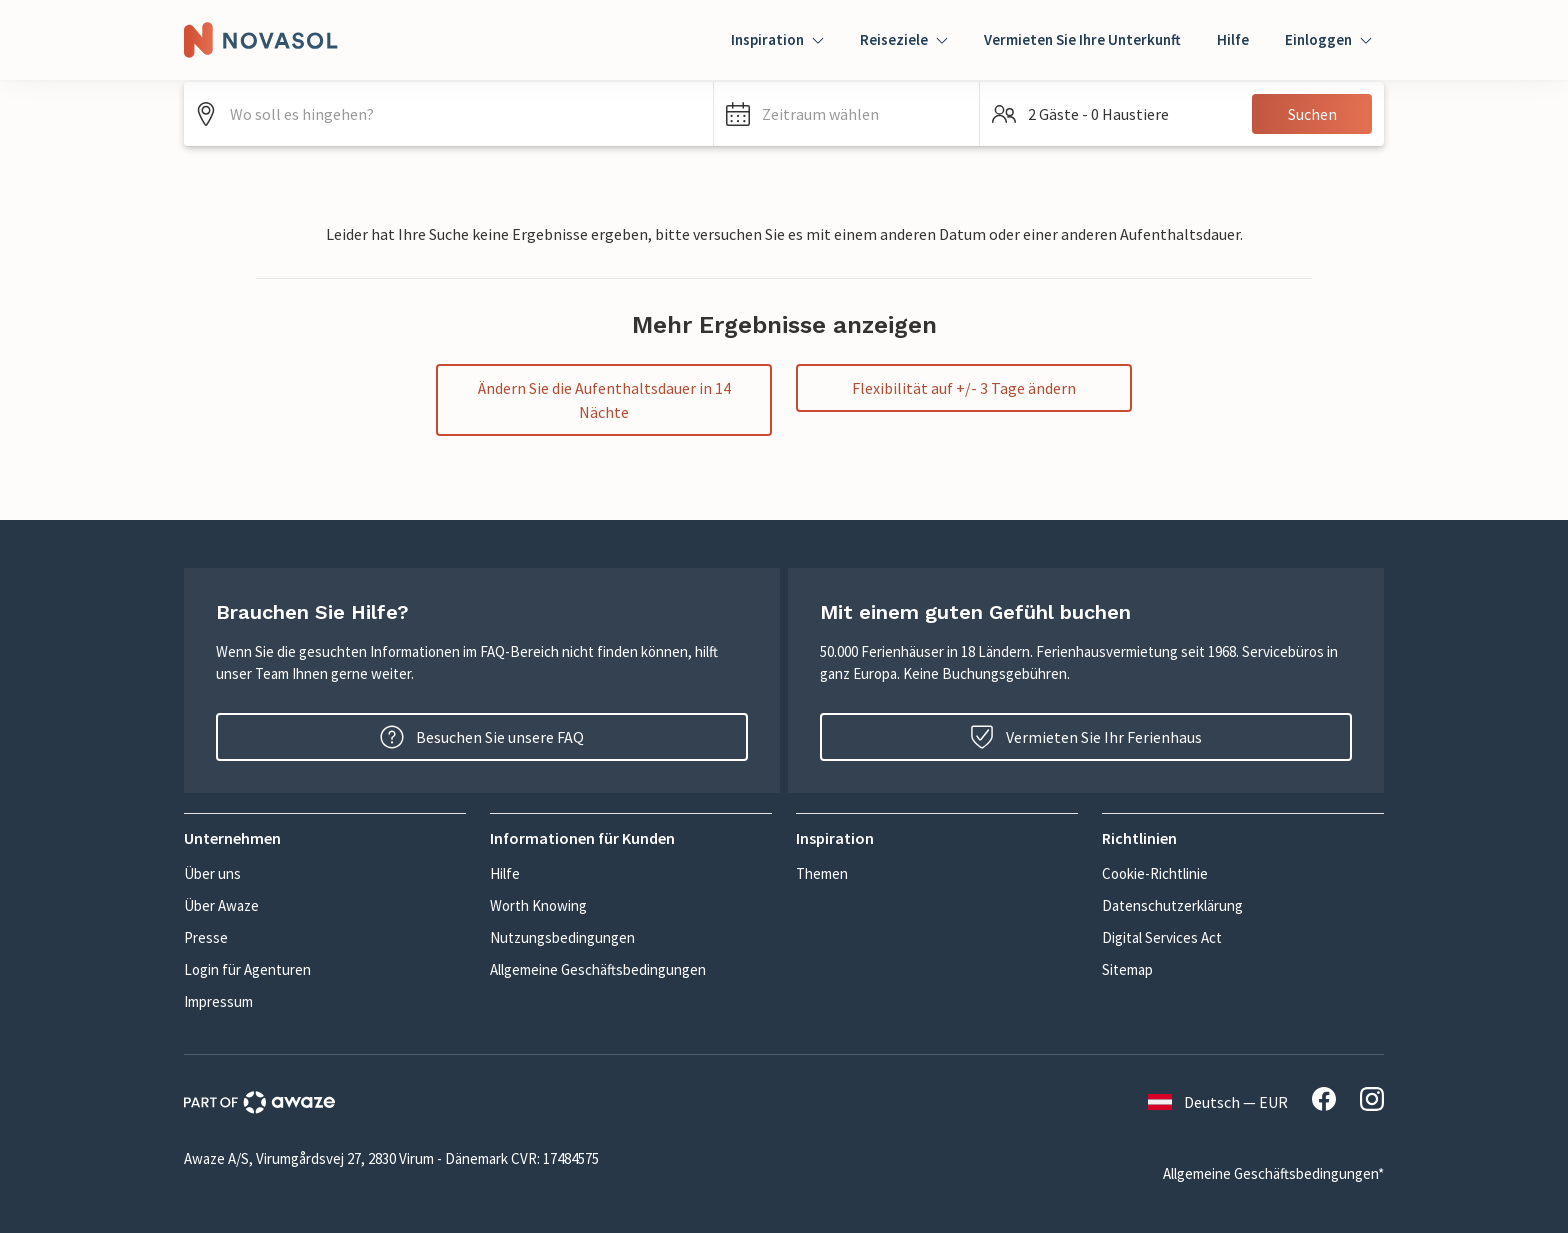 Image resolution: width=1568 pixels, height=1233 pixels. I want to click on Impressum, so click(218, 1001).